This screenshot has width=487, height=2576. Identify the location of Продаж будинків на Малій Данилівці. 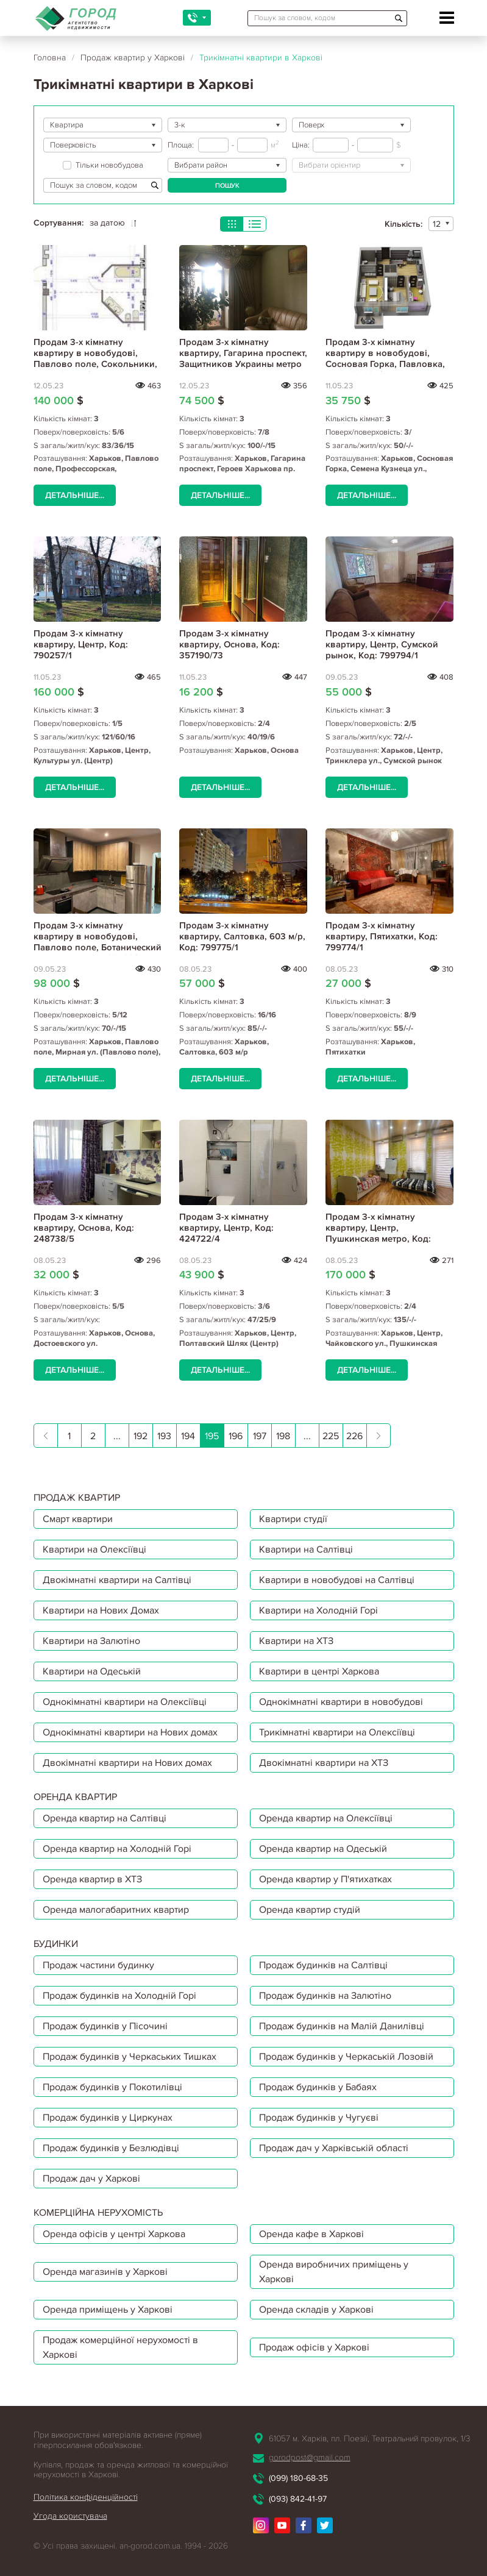
(341, 2026).